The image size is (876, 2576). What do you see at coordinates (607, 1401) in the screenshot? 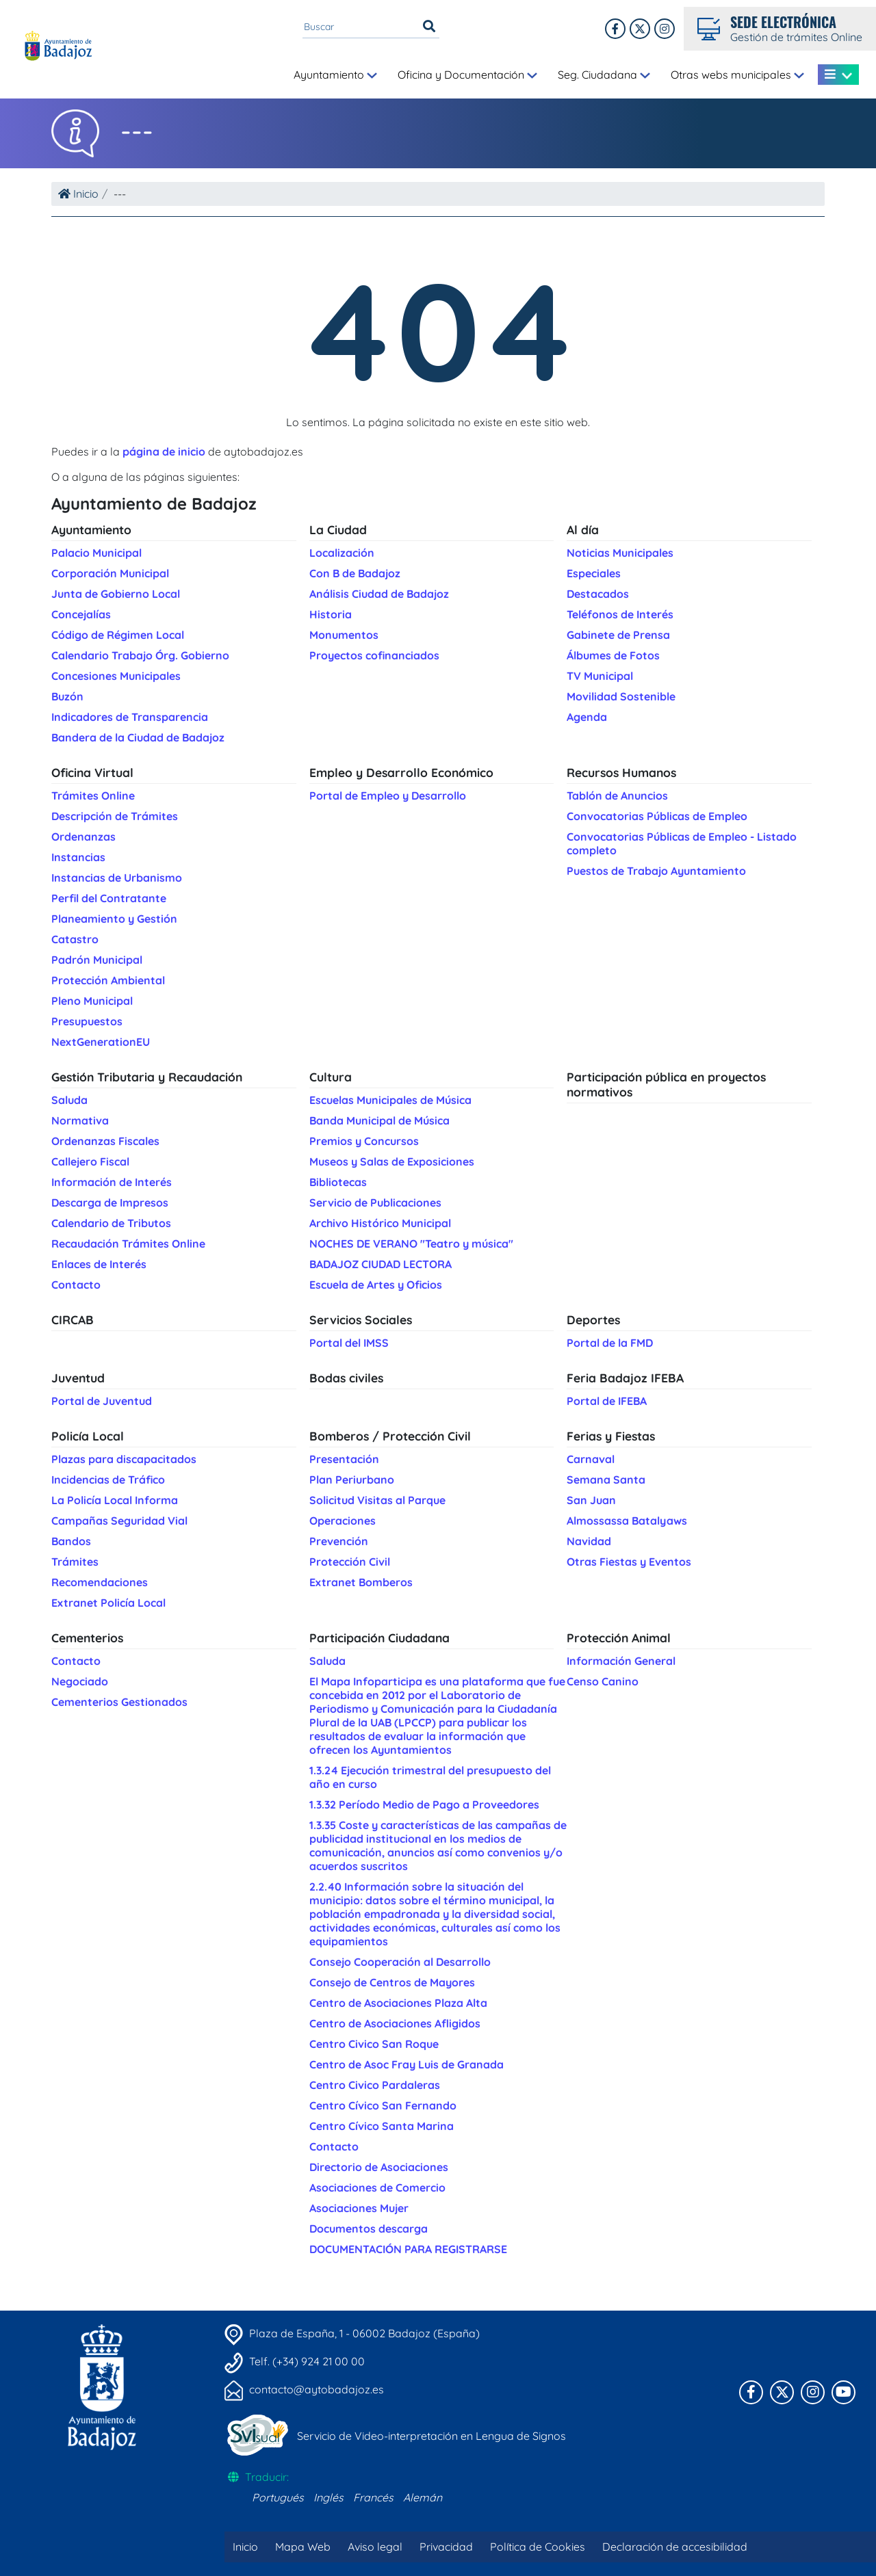
I see `Portal de IFEBA` at bounding box center [607, 1401].